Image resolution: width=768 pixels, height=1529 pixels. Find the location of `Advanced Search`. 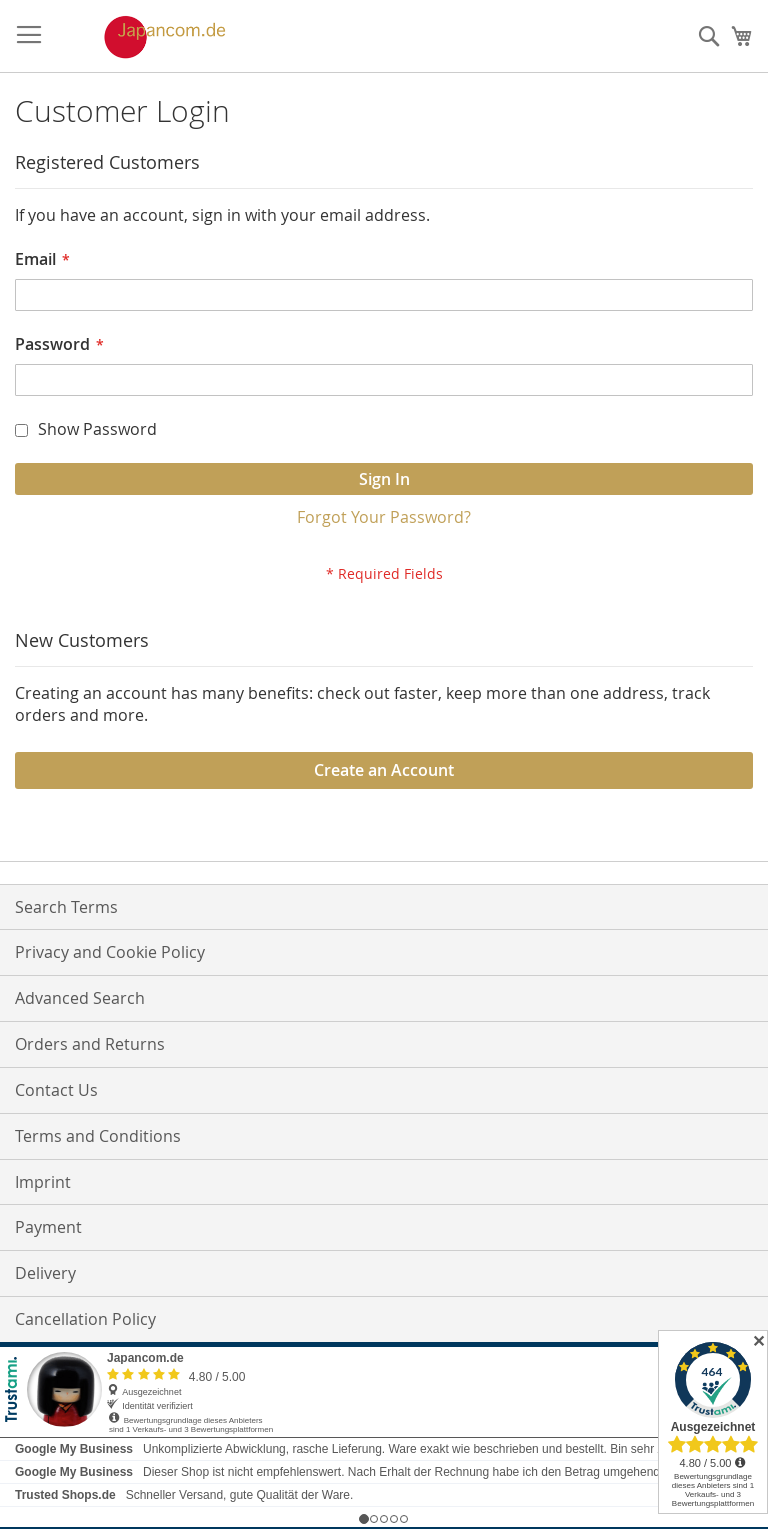

Advanced Search is located at coordinates (80, 998).